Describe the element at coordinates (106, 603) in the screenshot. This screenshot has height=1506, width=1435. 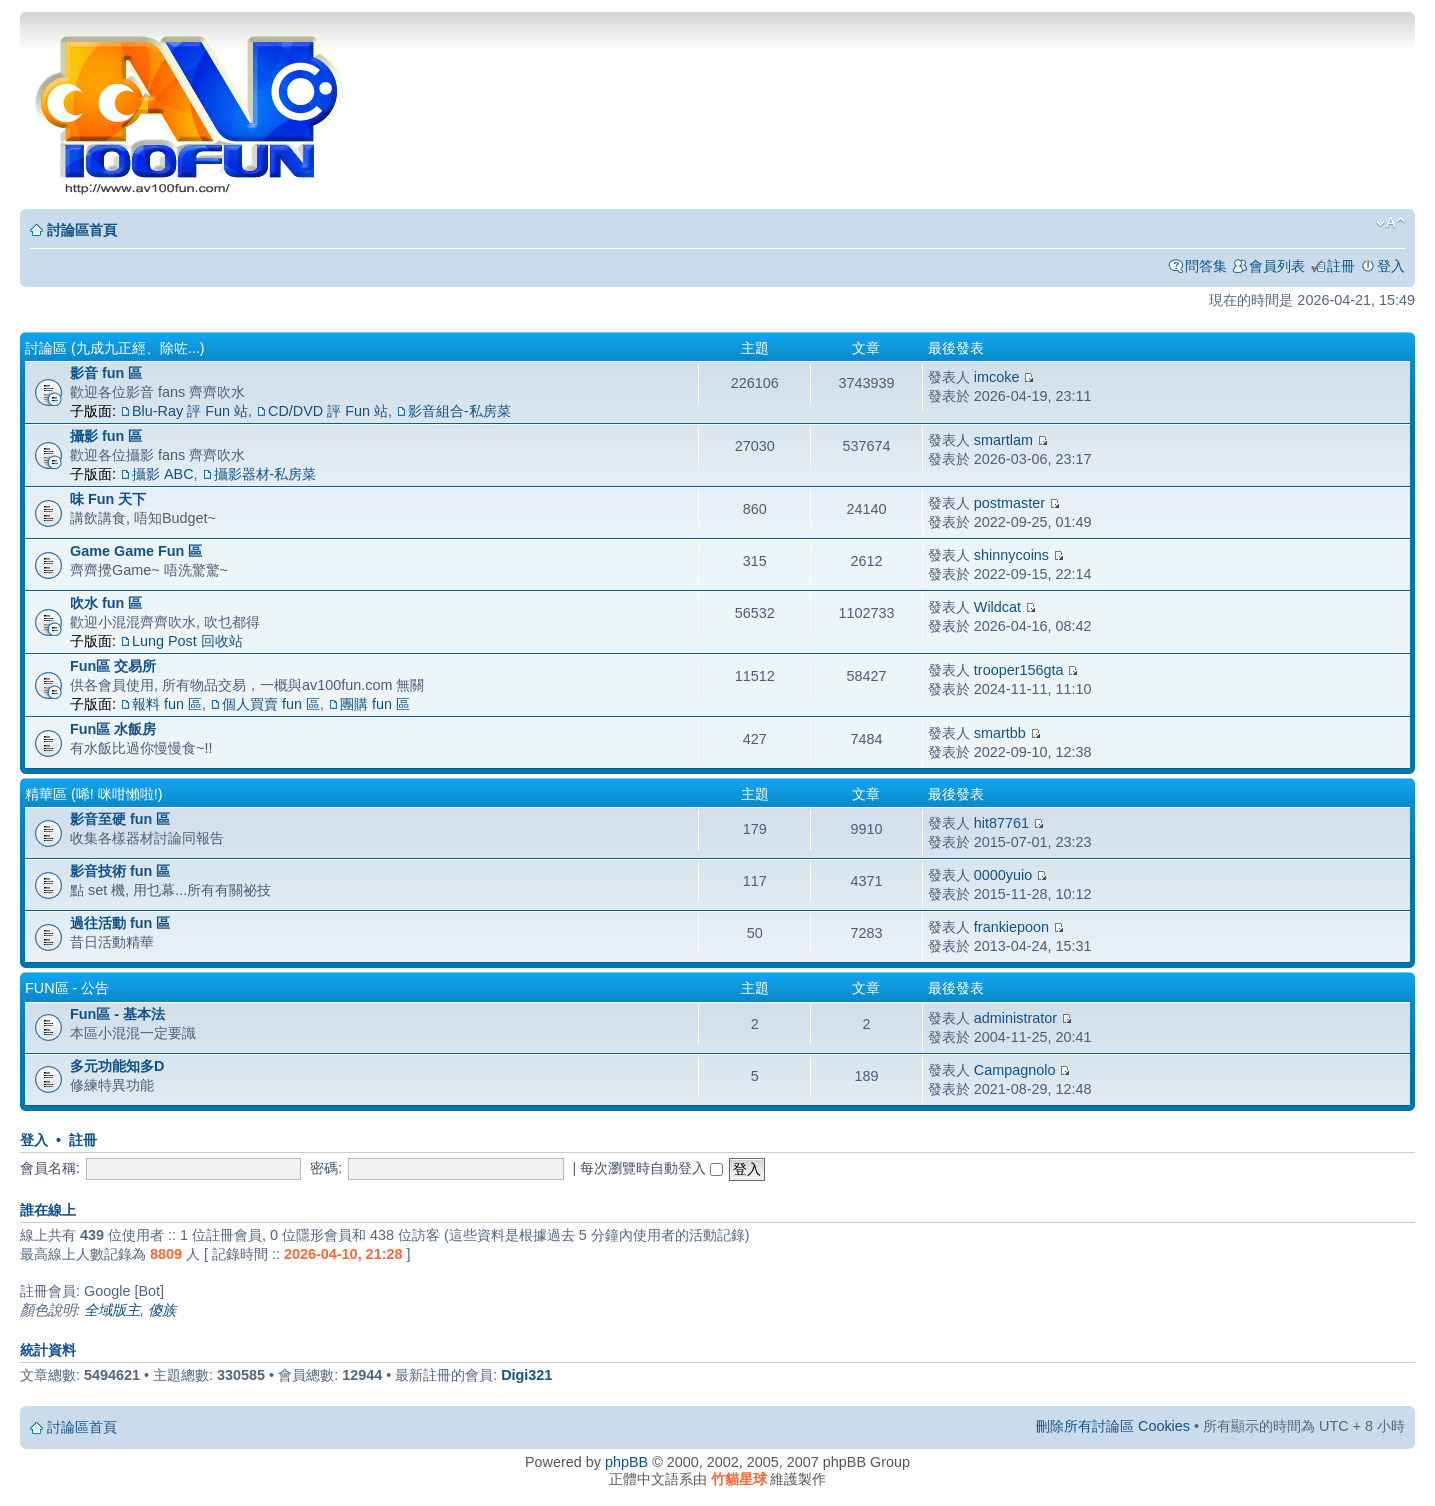
I see `吹水 fun 區` at that location.